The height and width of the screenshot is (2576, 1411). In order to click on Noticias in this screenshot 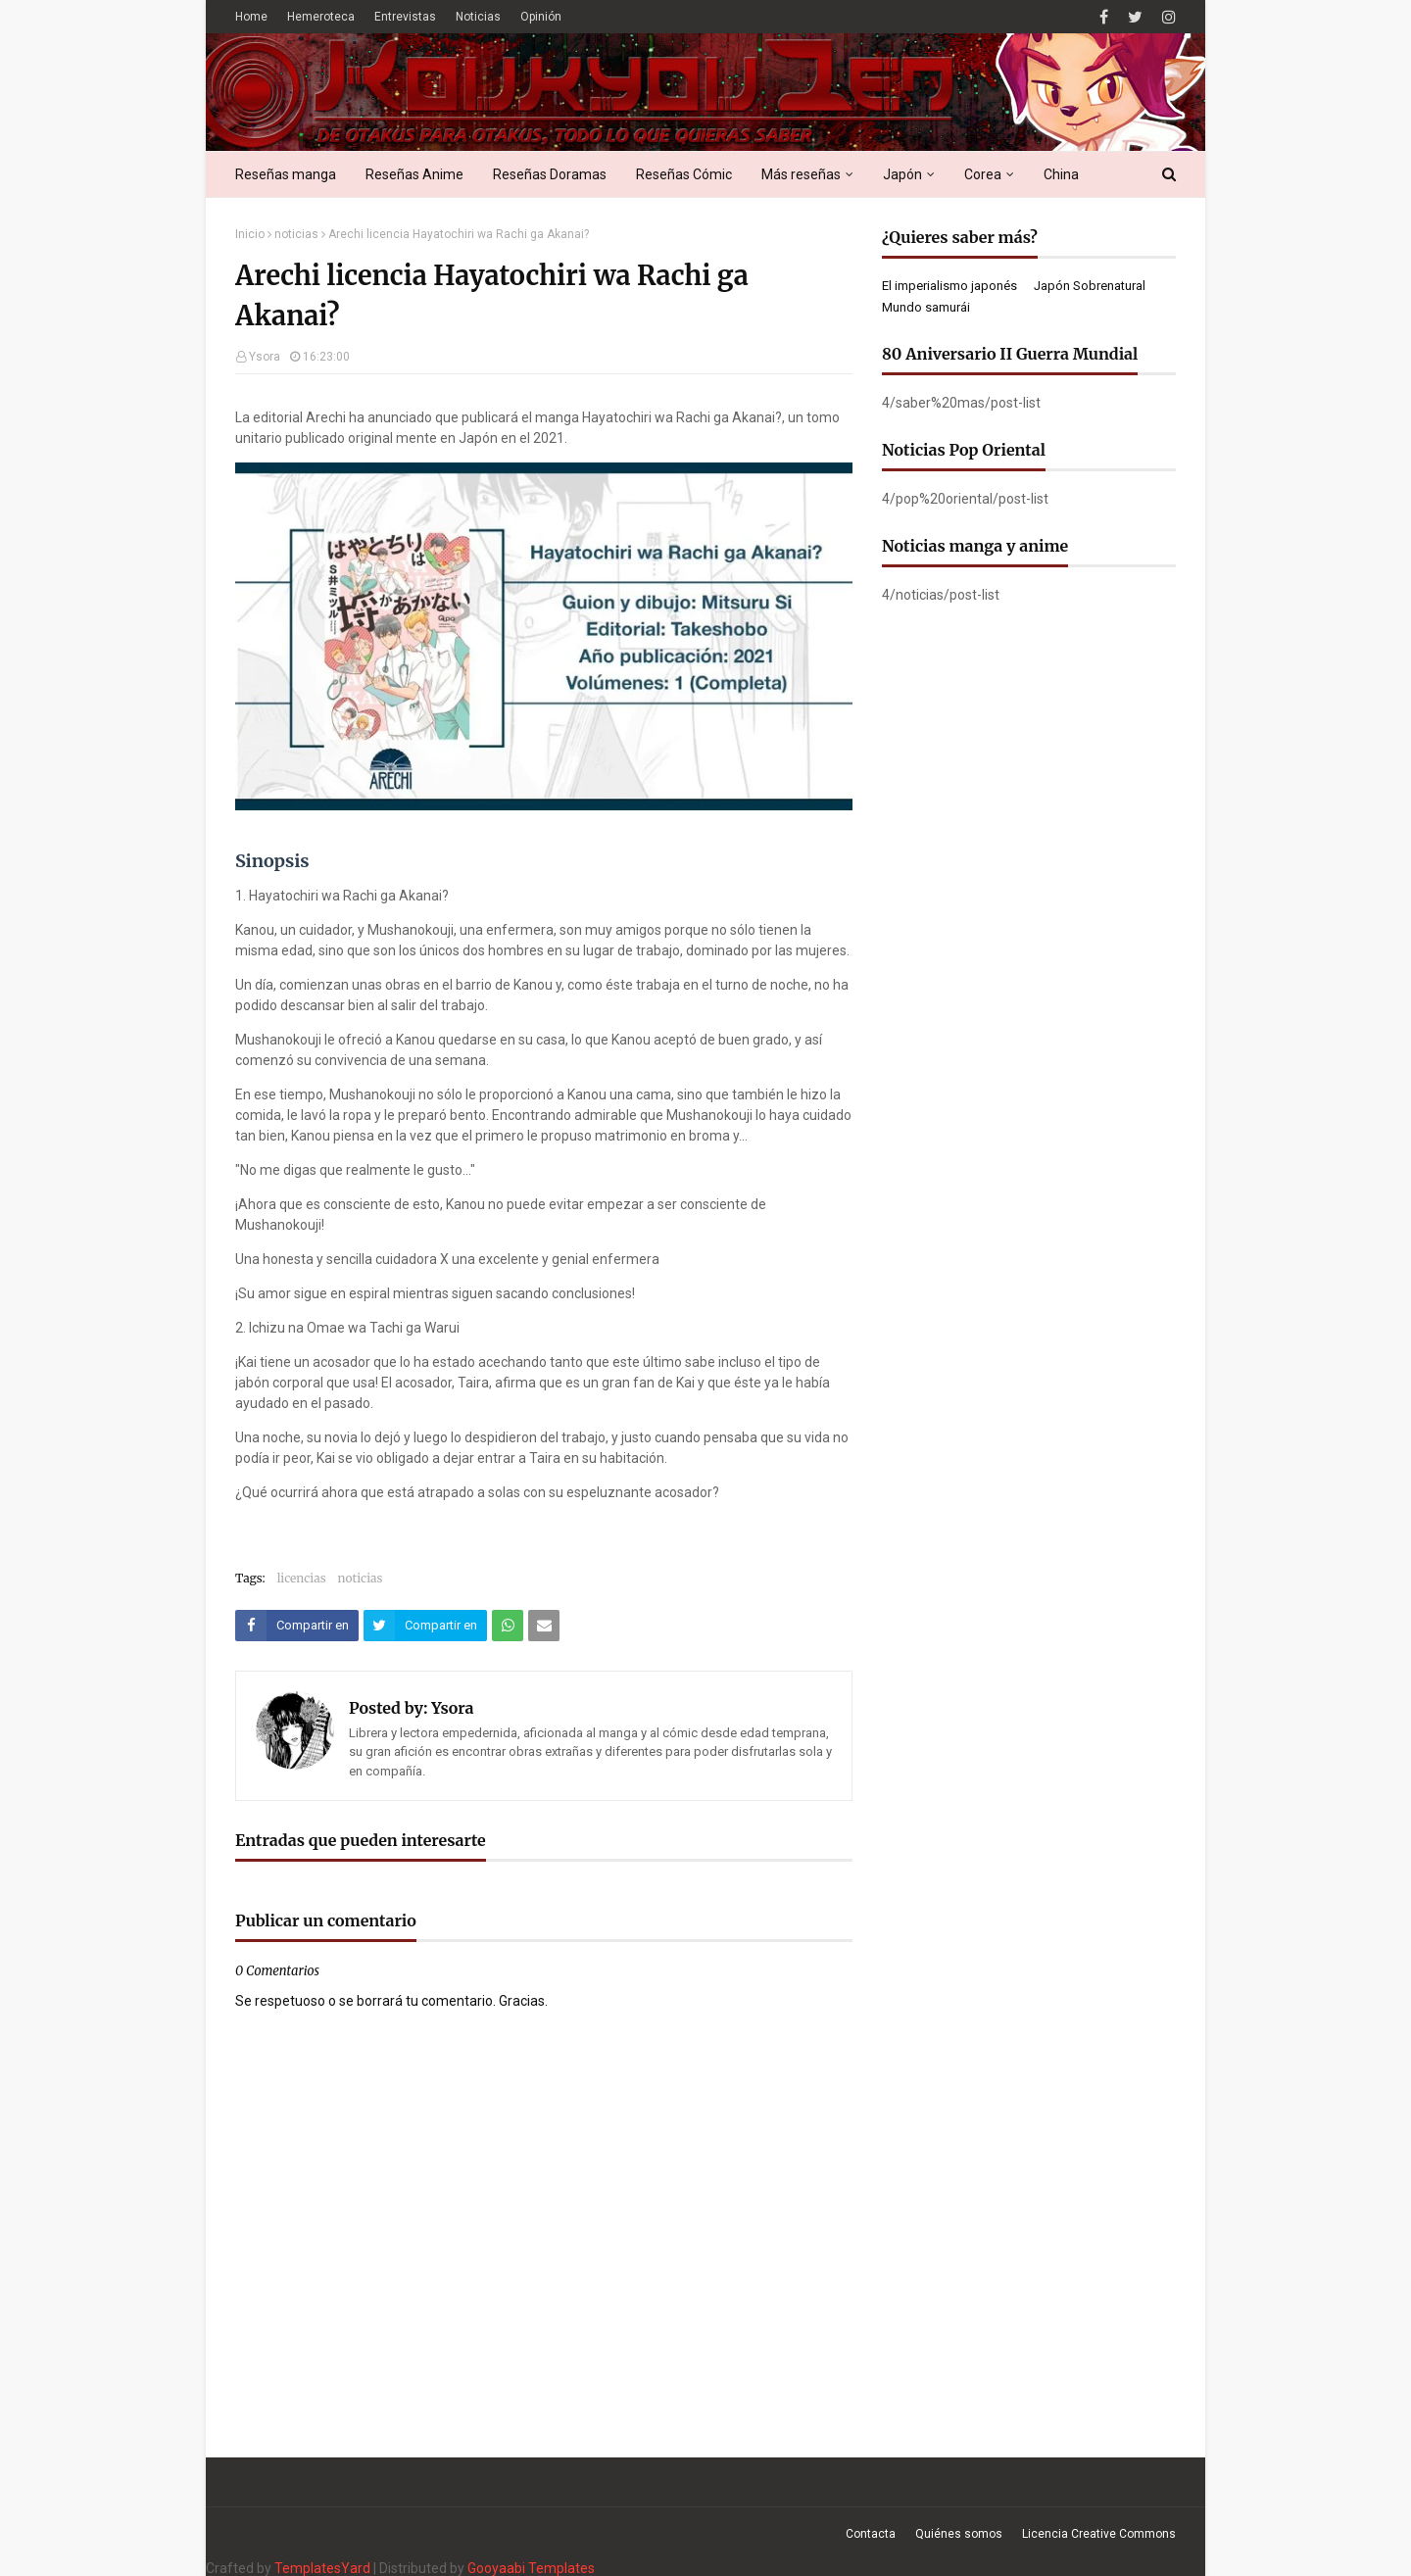, I will do `click(478, 17)`.